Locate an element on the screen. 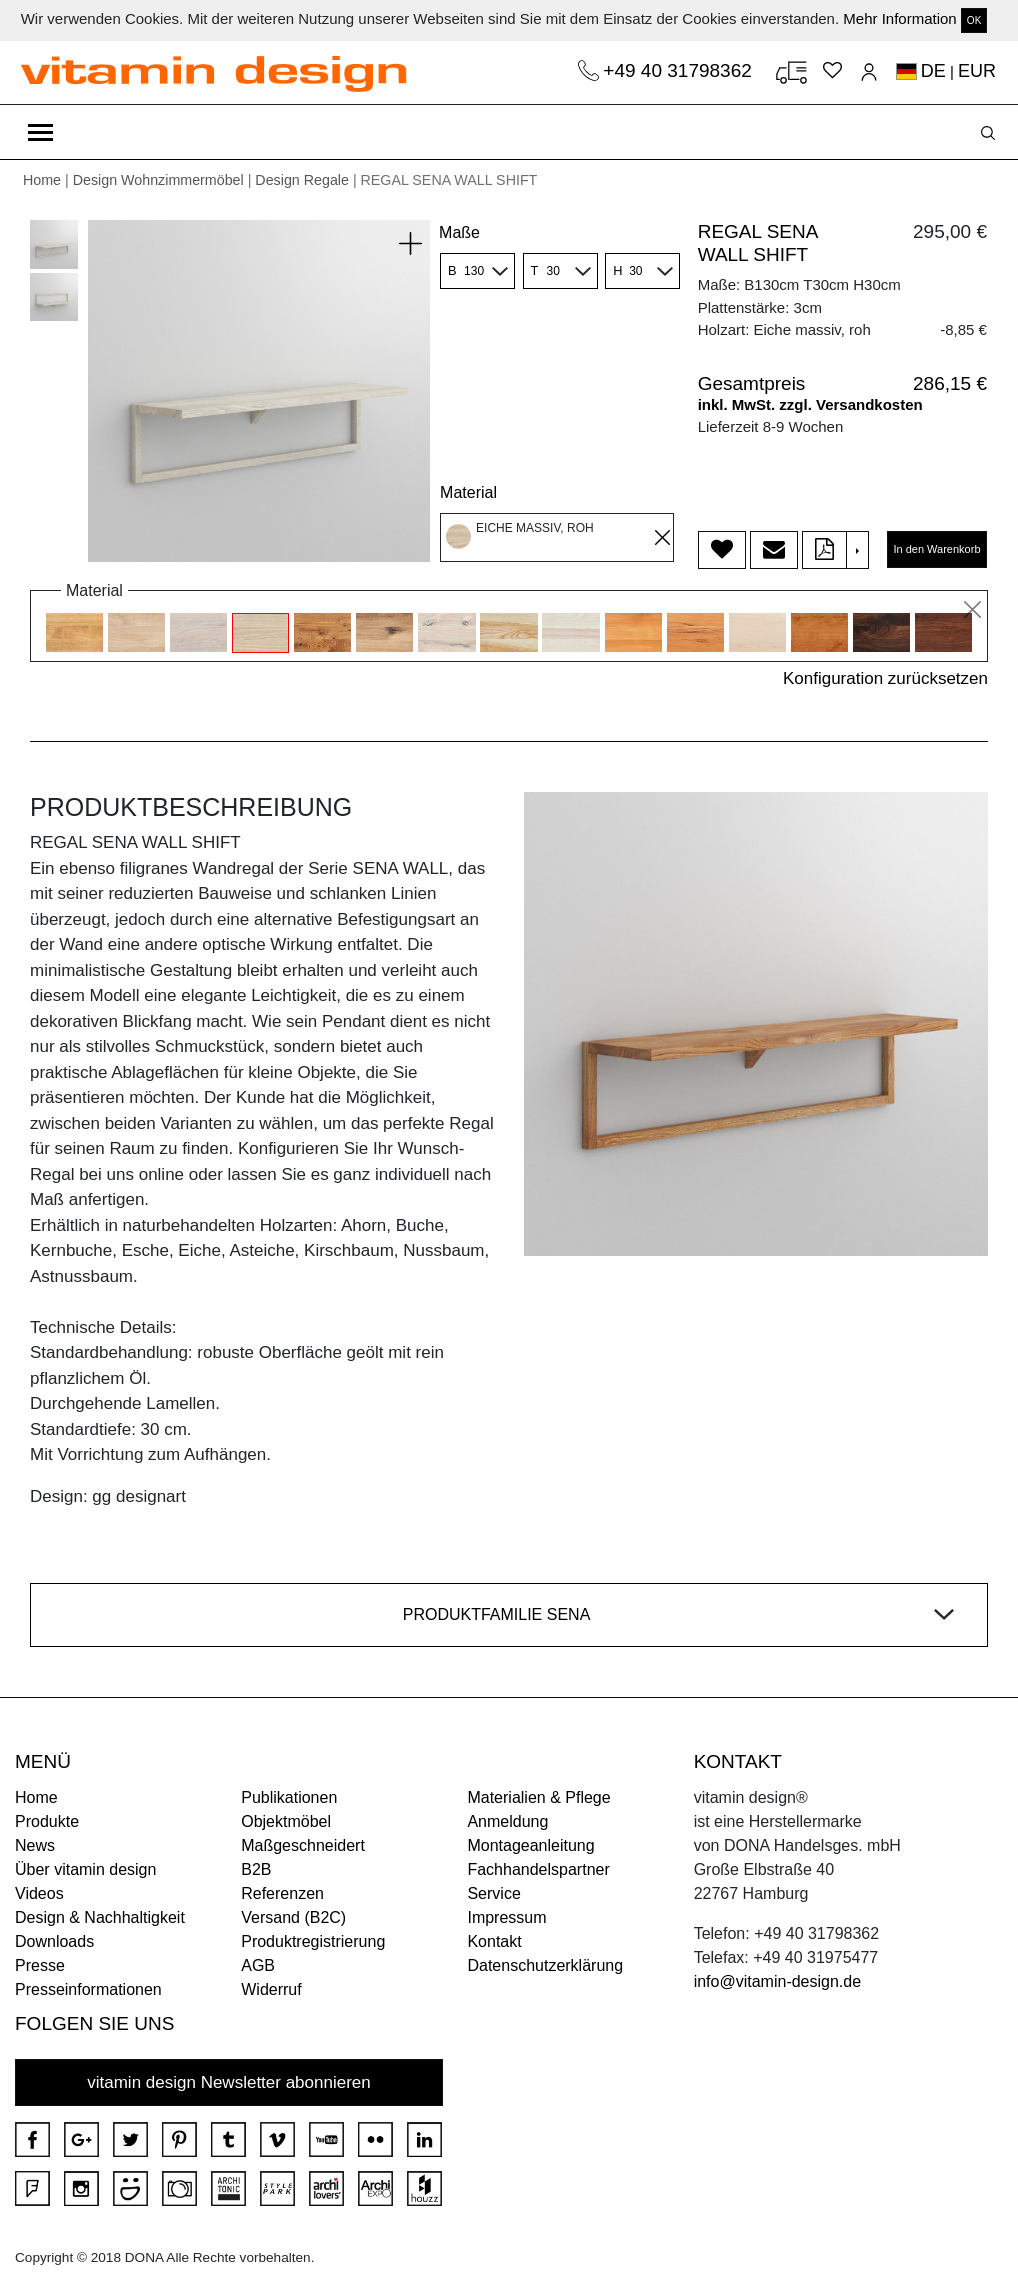  Materialien & Pflege is located at coordinates (538, 1797).